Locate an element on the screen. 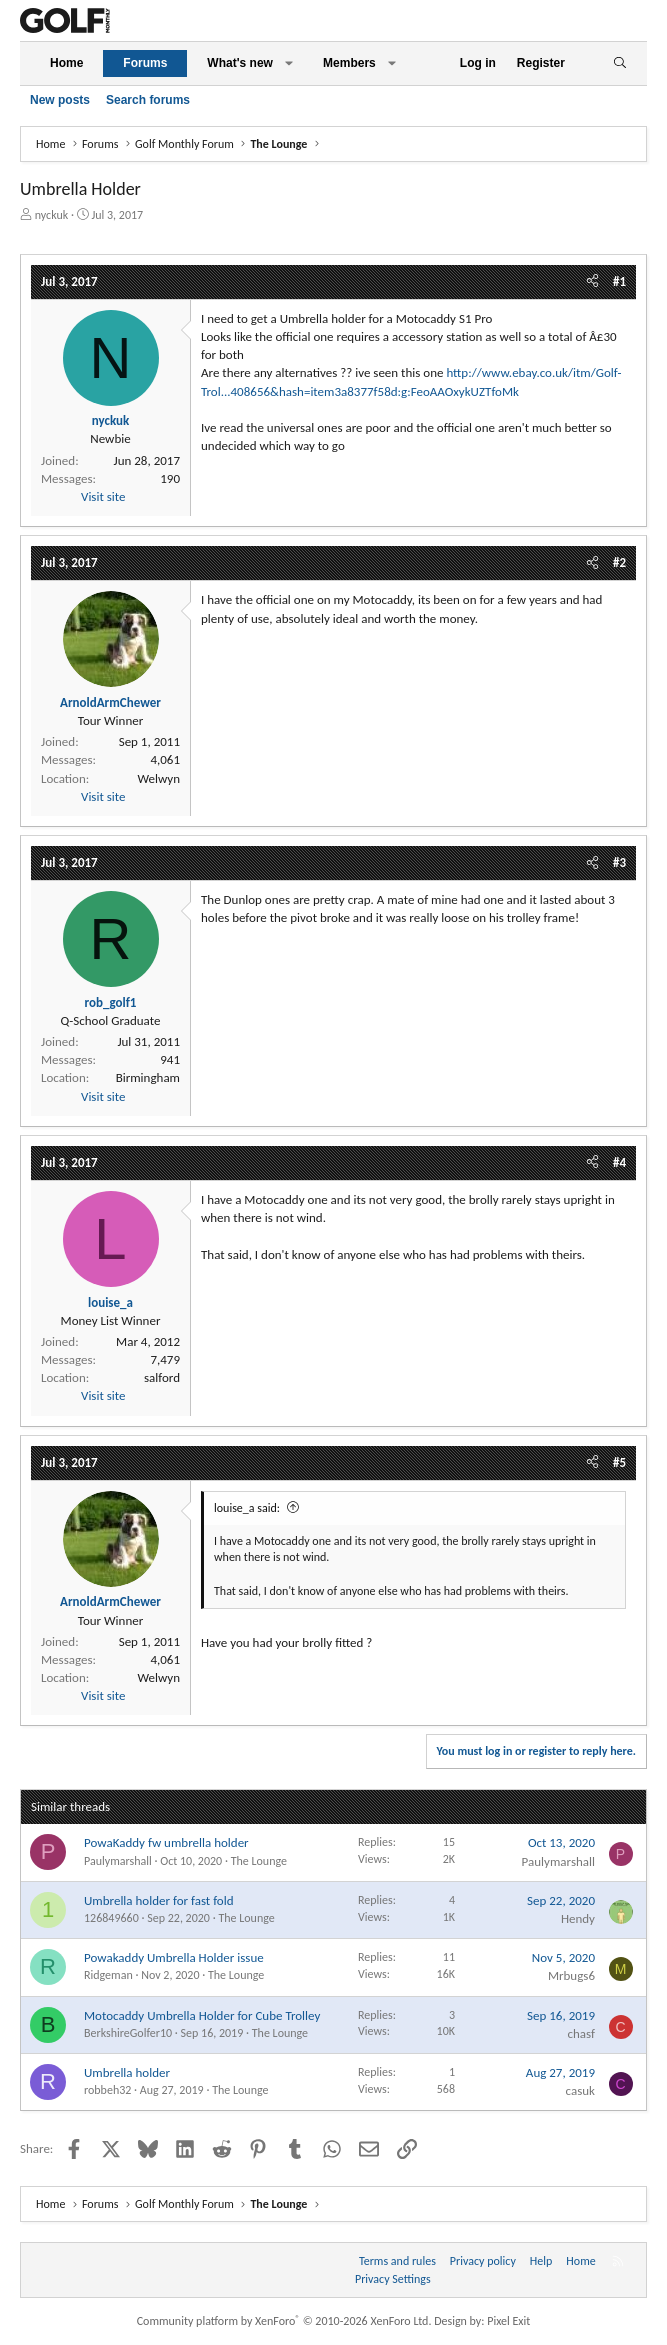  [Search] is located at coordinates (619, 63).